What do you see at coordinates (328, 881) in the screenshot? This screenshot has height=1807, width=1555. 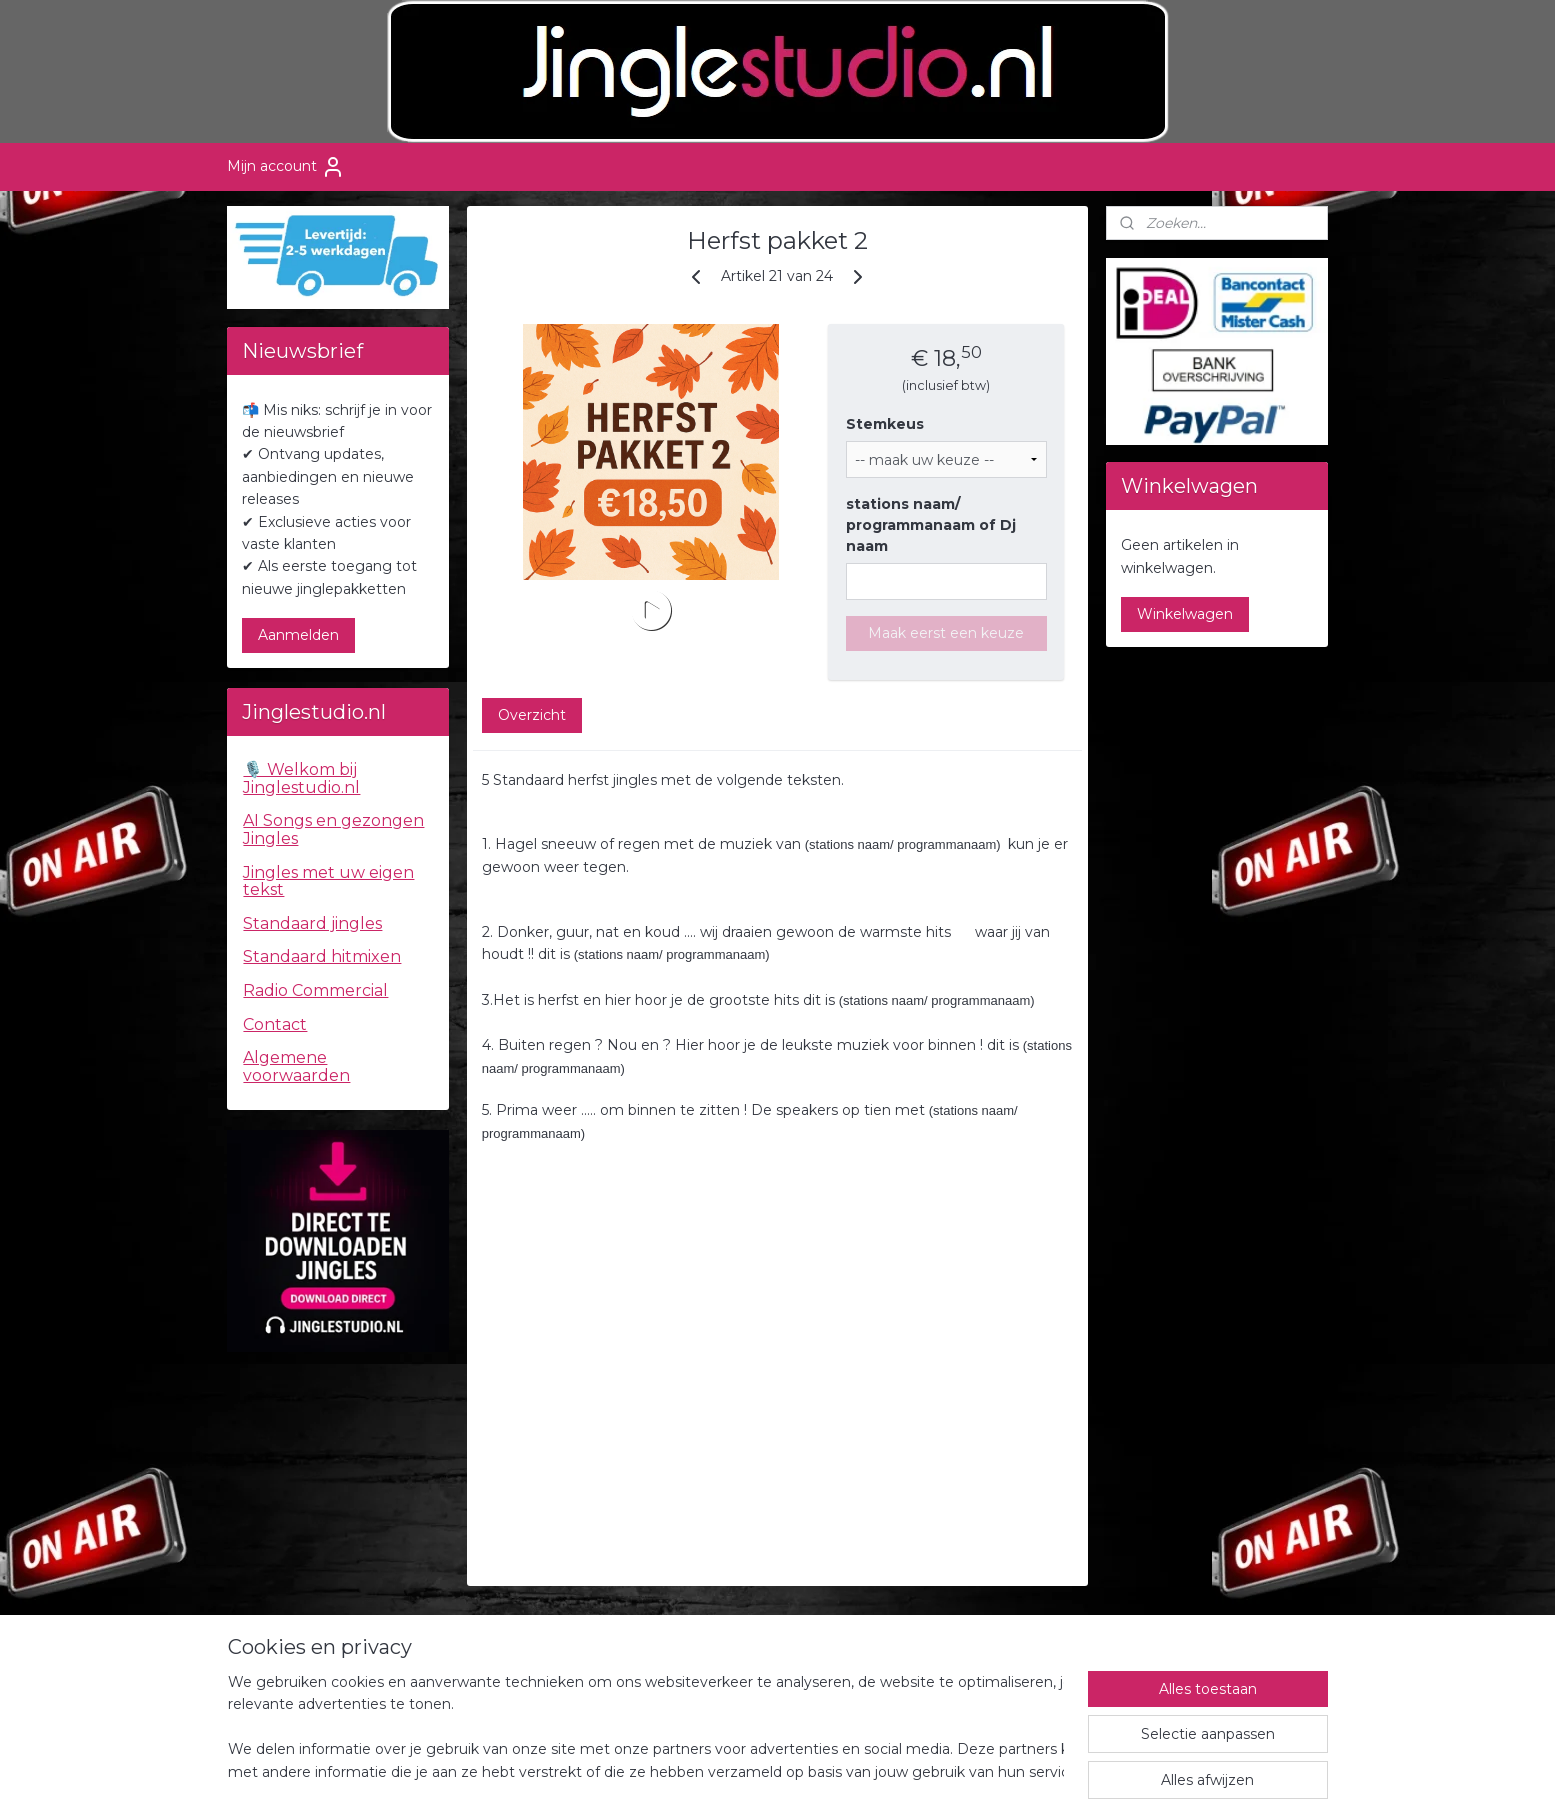 I see `Jingles met uw eigen tekst` at bounding box center [328, 881].